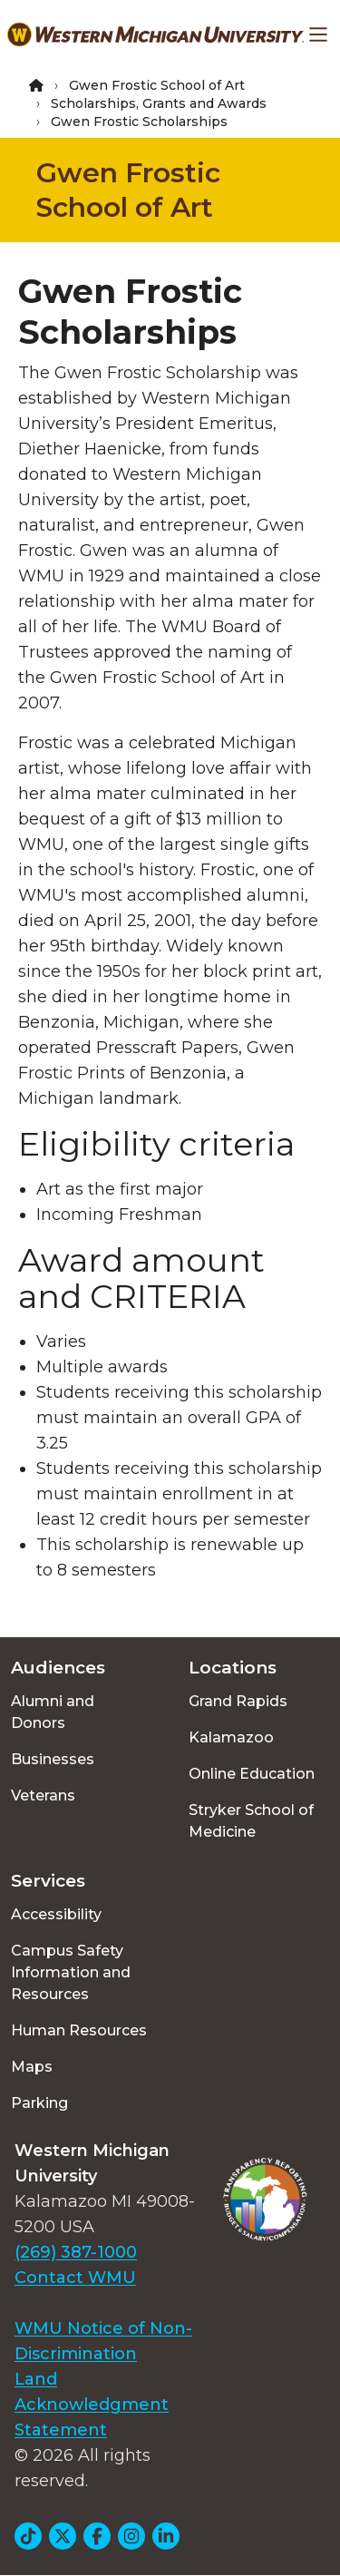 The height and width of the screenshot is (2576, 340). What do you see at coordinates (56, 1914) in the screenshot?
I see `Accessibility` at bounding box center [56, 1914].